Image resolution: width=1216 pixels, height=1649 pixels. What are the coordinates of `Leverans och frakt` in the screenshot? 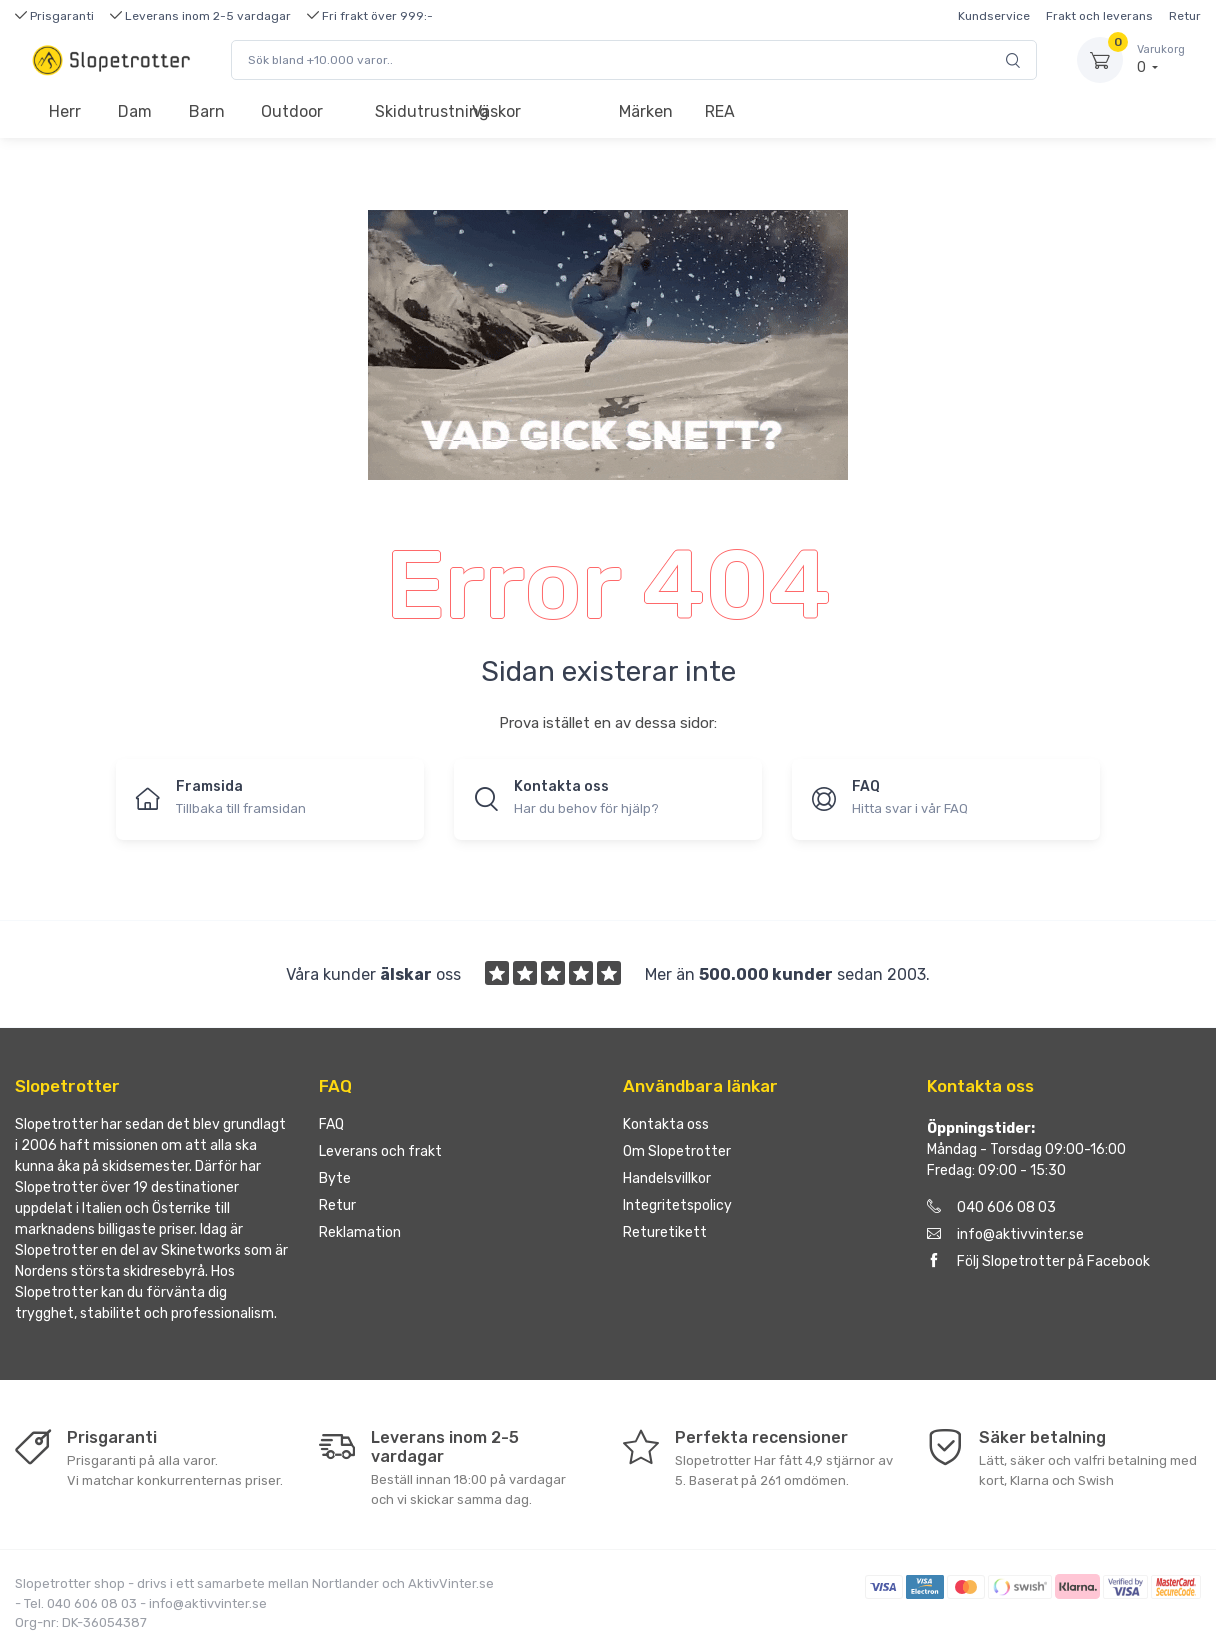 It's located at (380, 1151).